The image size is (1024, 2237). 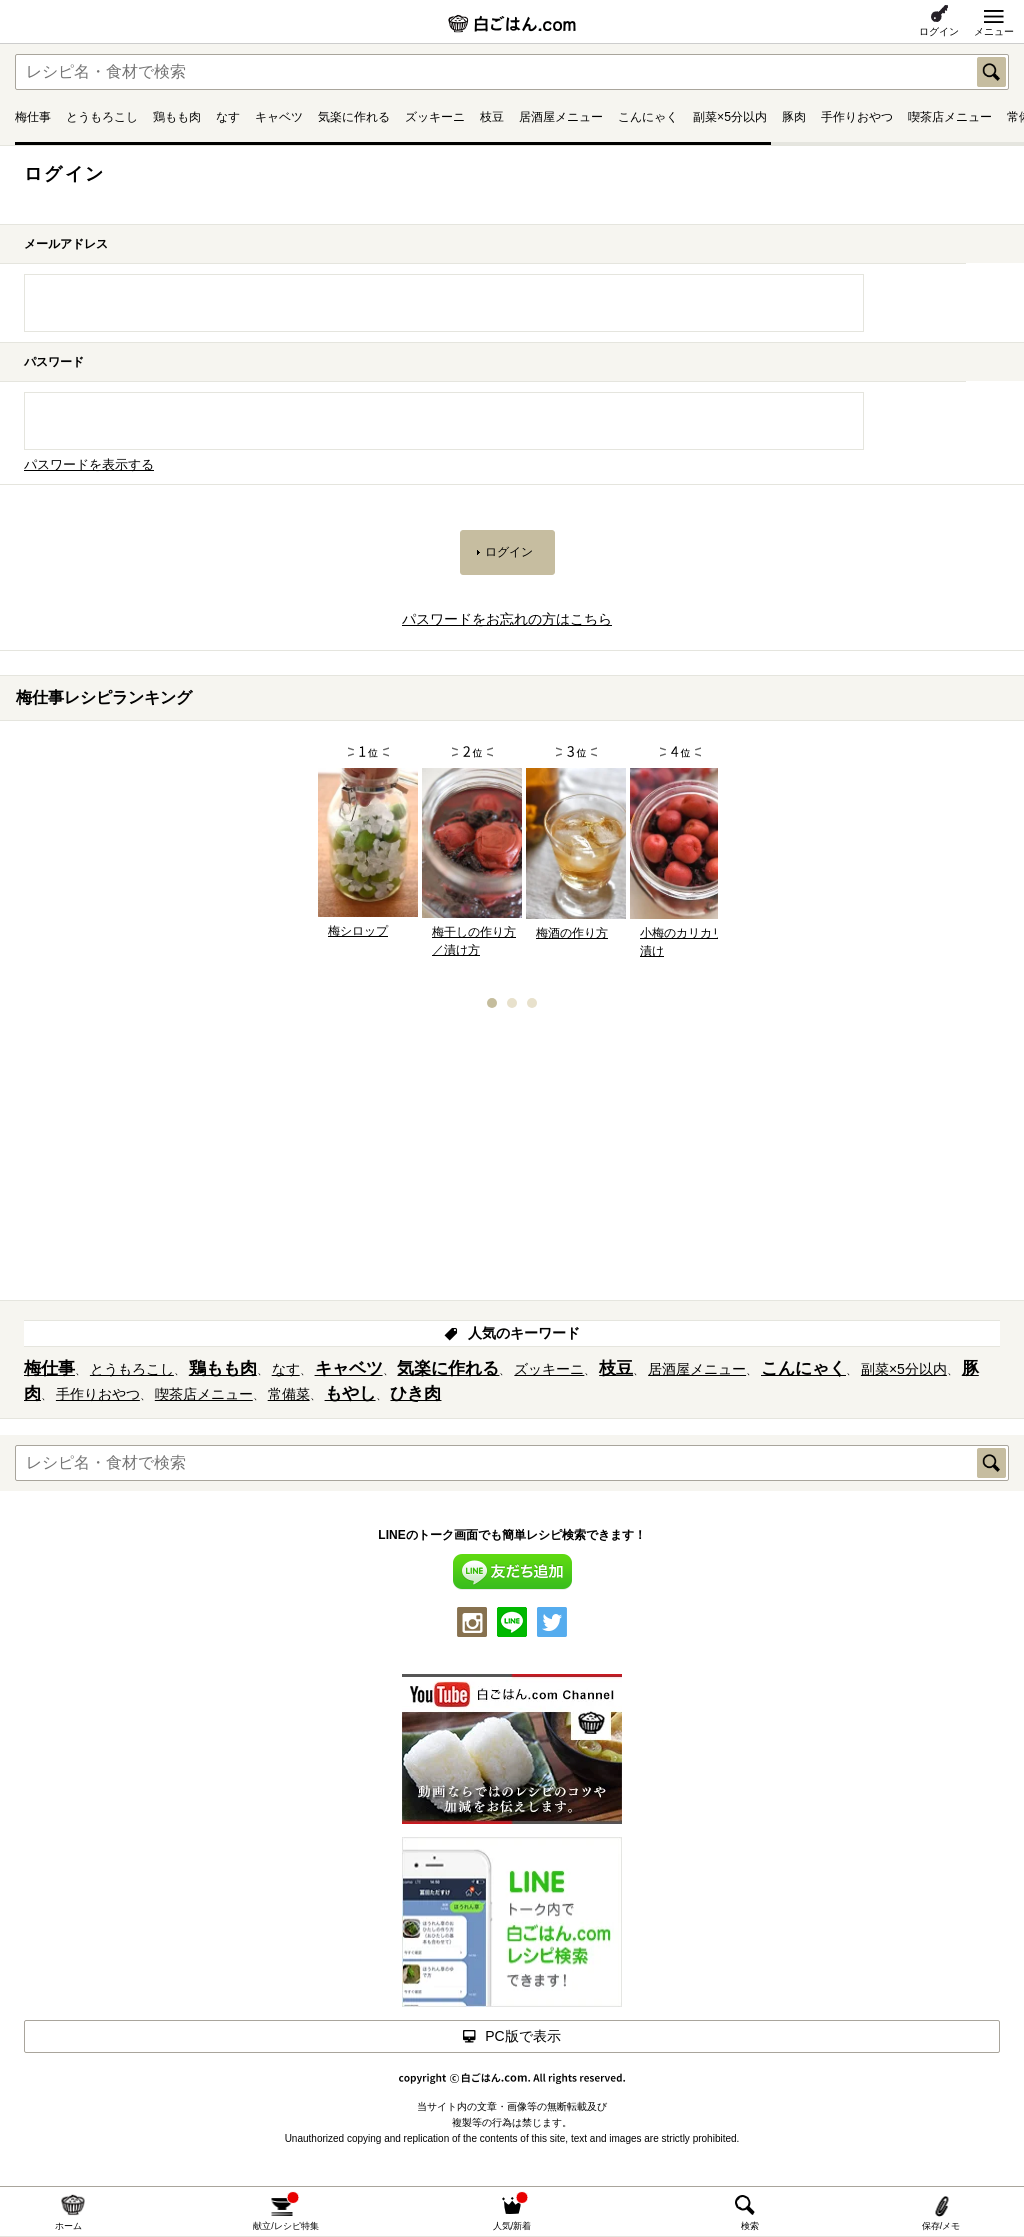 I want to click on ズッキーニ, so click(x=435, y=117).